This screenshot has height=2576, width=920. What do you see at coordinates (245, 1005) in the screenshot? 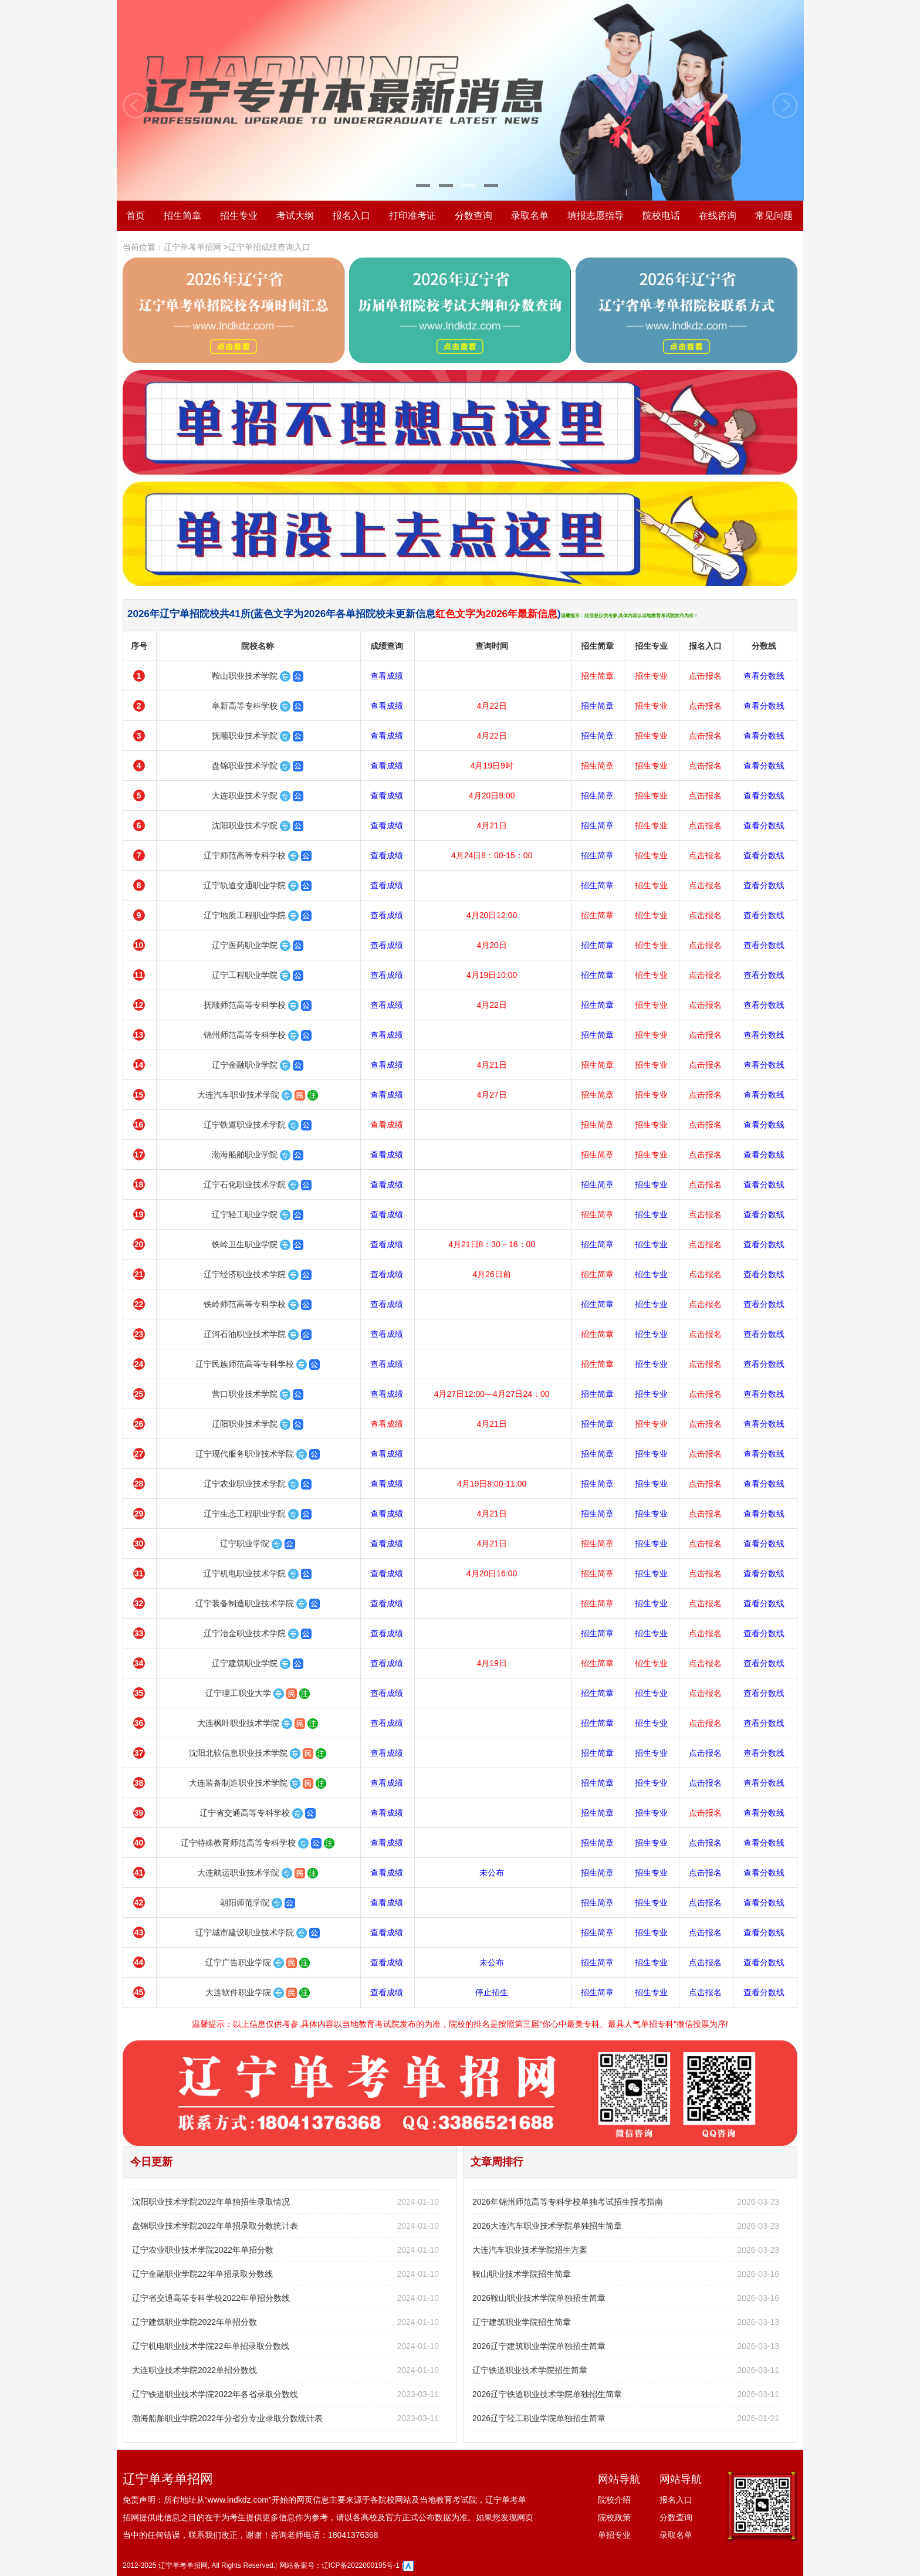
I see `抚顺师范高等专科学校` at bounding box center [245, 1005].